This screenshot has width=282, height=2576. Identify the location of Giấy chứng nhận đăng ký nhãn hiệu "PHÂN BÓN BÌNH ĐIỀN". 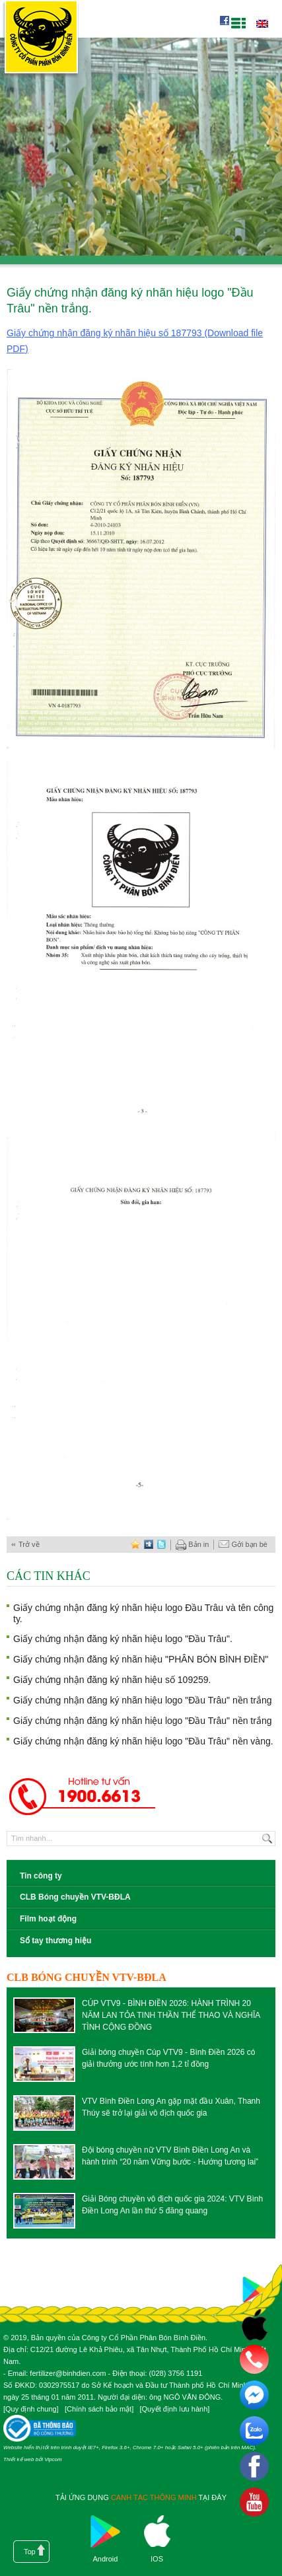
(140, 1659).